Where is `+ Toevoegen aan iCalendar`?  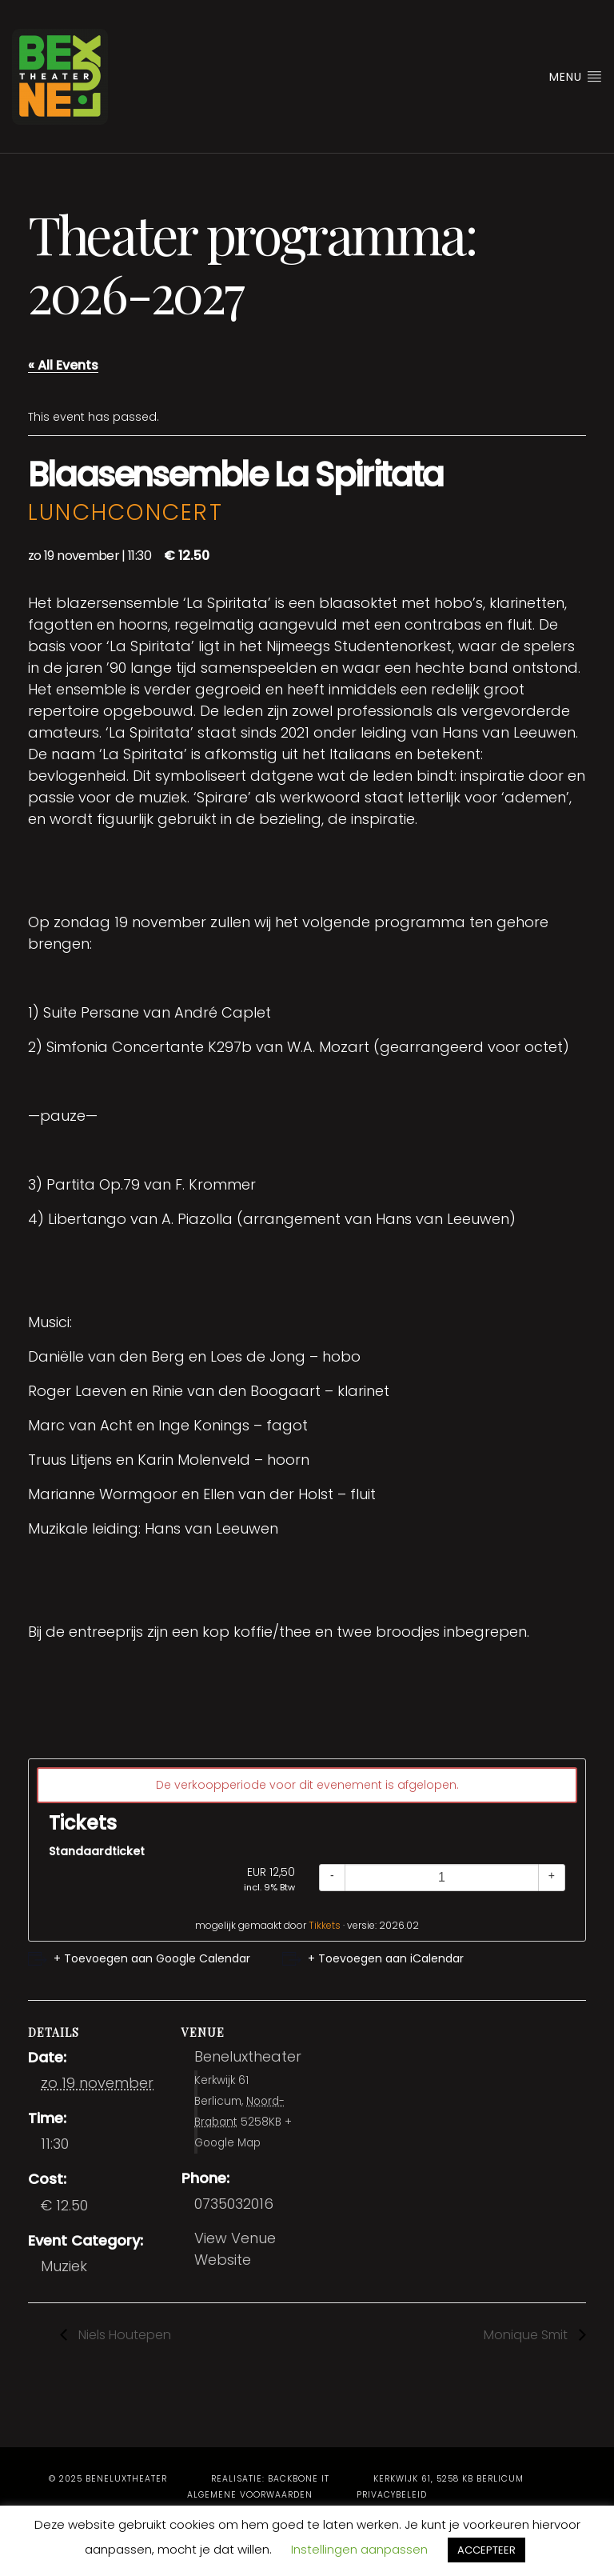
+ Toevoegen aan iCalendar is located at coordinates (386, 1958).